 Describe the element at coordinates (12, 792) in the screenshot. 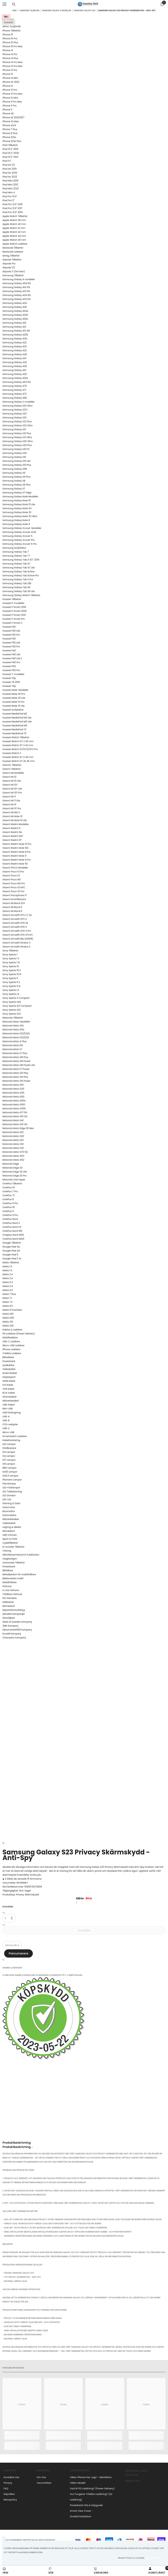

I see `Xiaomi Mi 10T Pro [link]` at that location.